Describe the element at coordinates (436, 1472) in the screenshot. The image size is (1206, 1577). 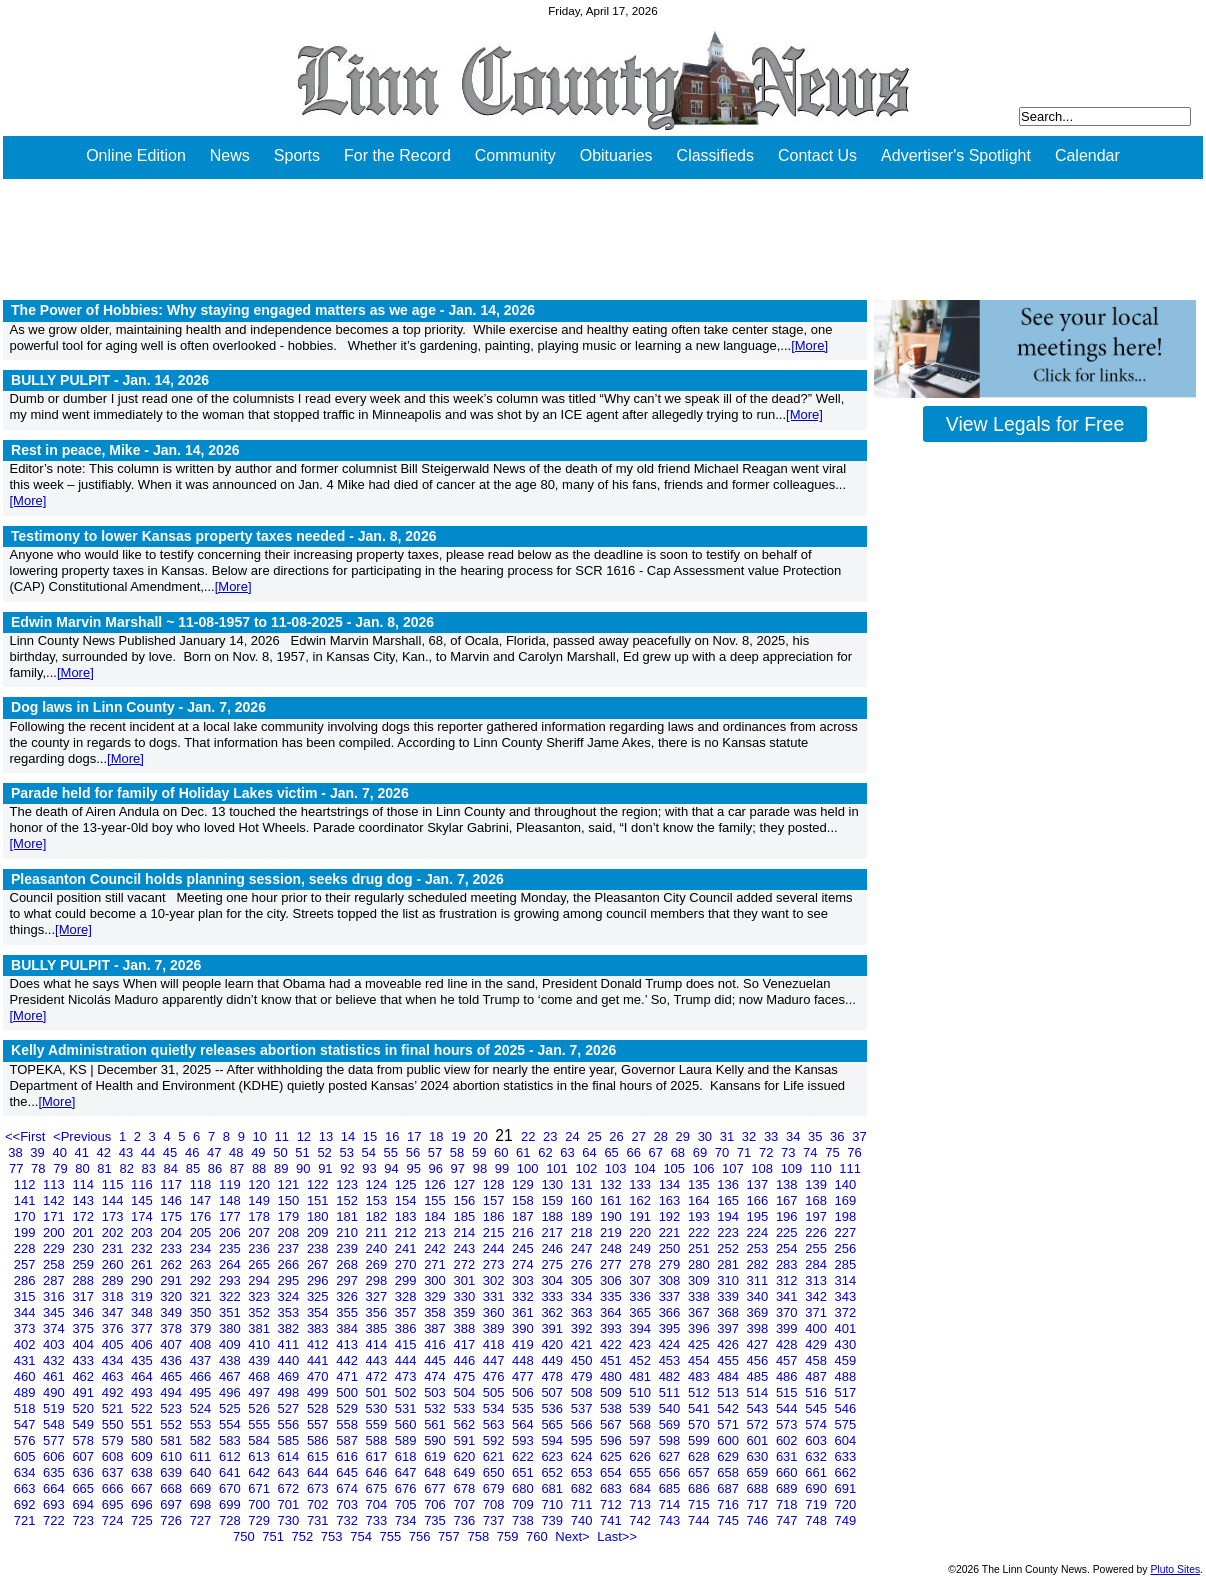
I see `648` at that location.